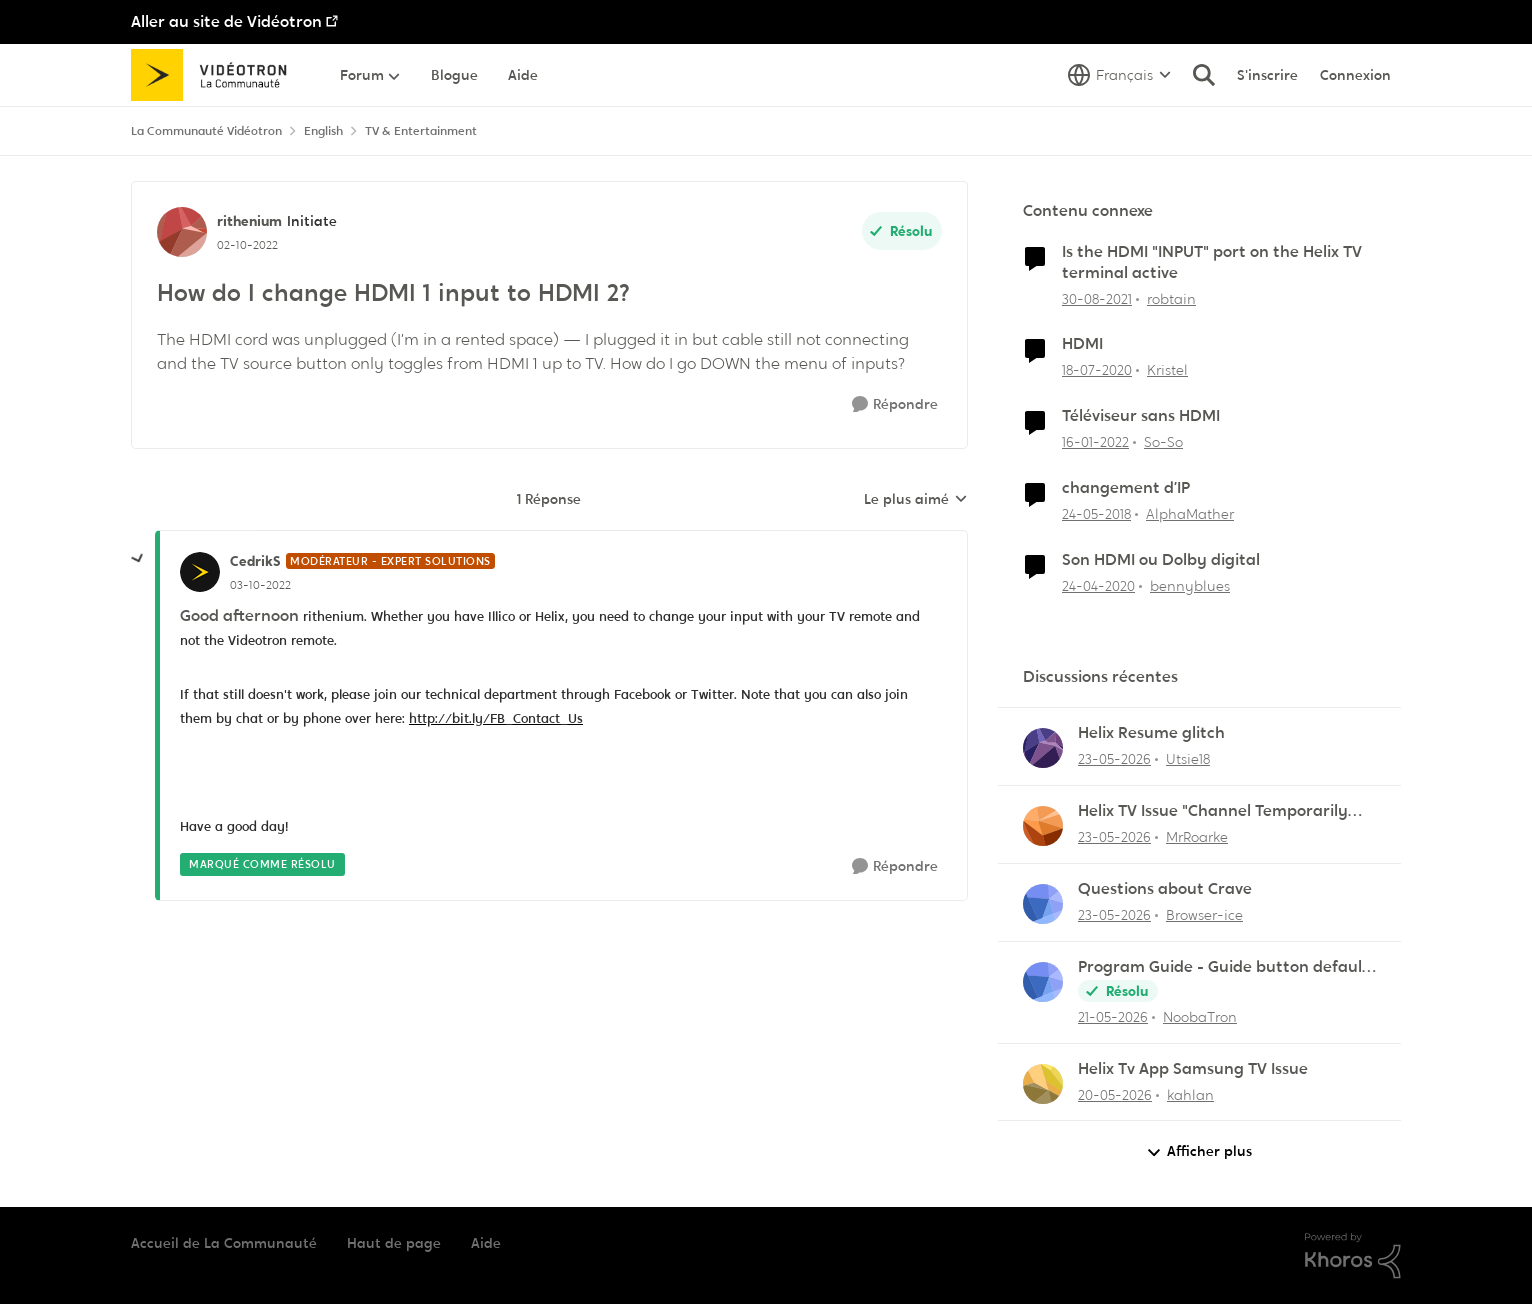 This screenshot has height=1304, width=1532. I want to click on AlphaMather [Voir le profil : AlphaMather, Rang: Squire], so click(1190, 514).